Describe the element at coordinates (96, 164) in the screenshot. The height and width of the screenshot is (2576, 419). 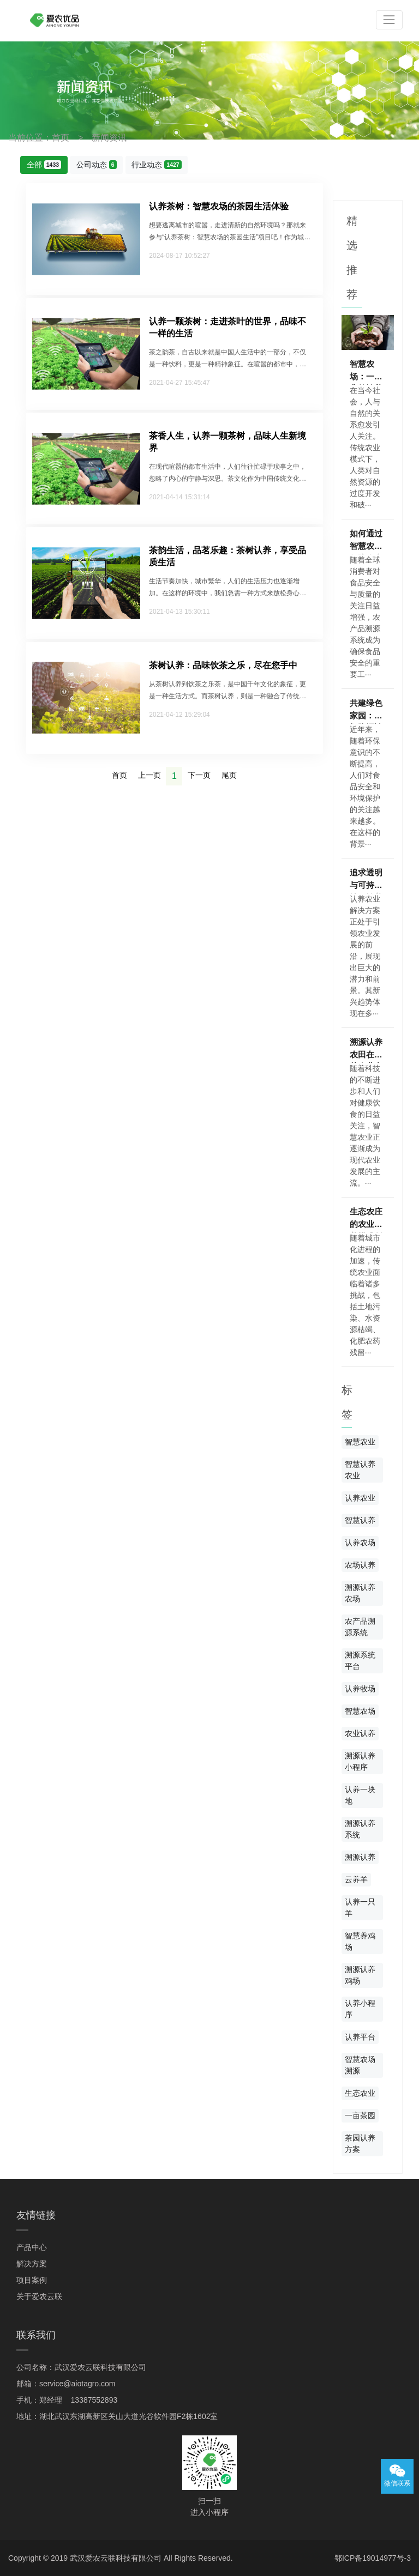
I see `公司动态` at that location.